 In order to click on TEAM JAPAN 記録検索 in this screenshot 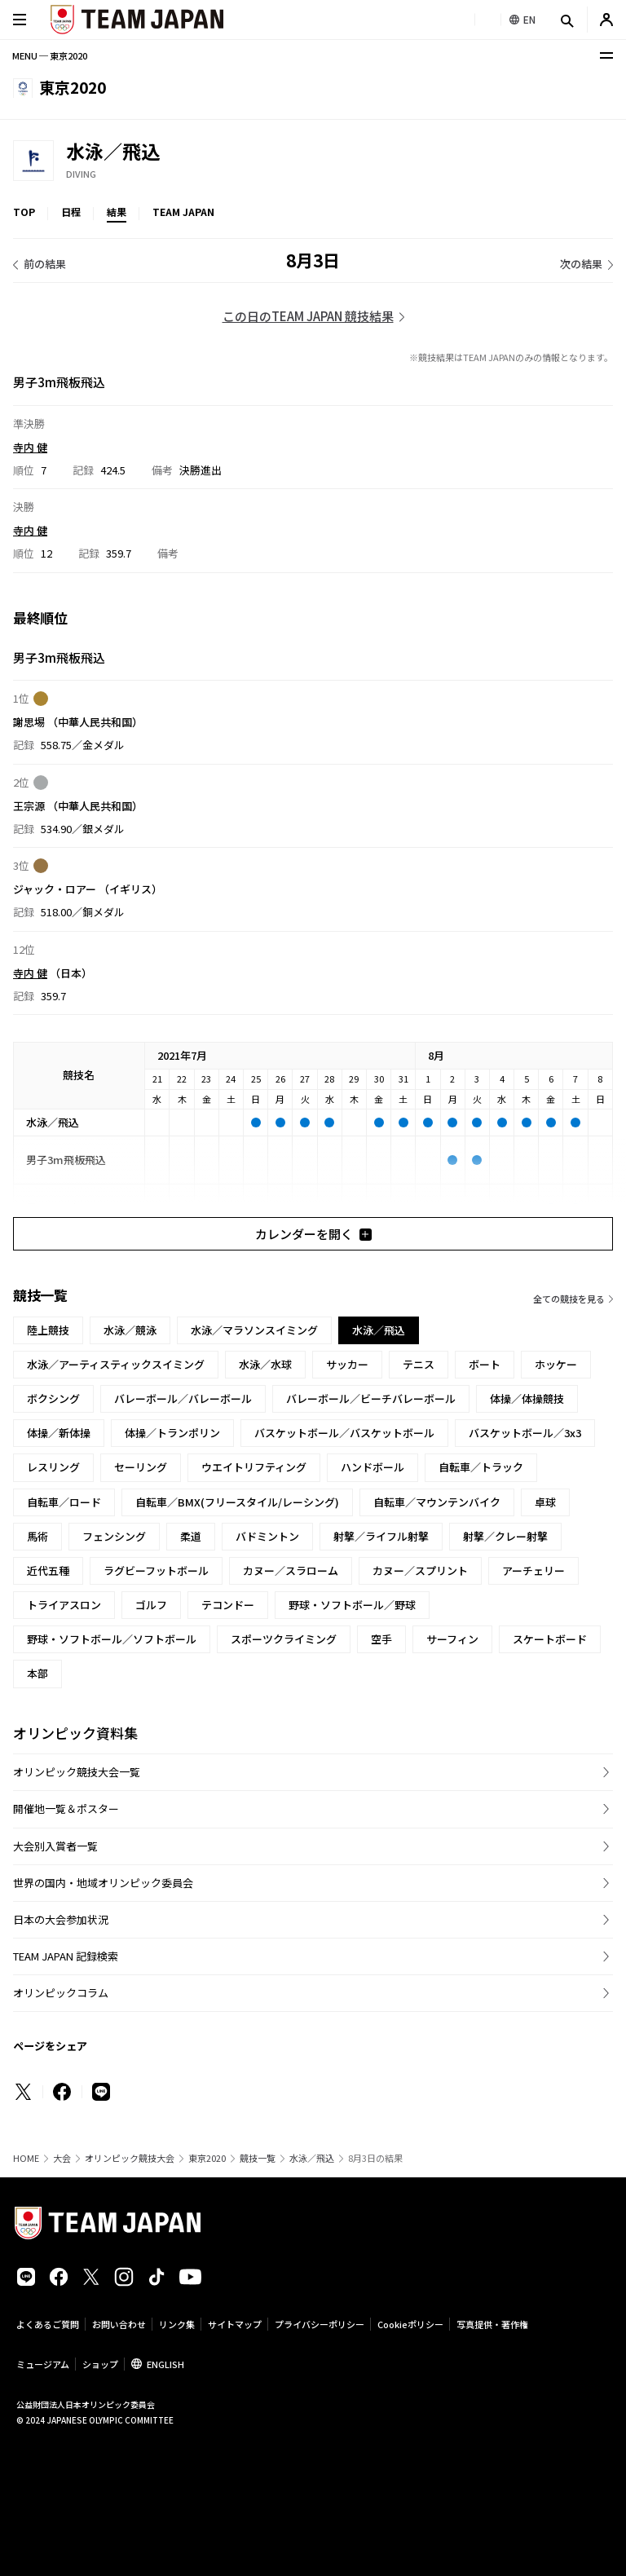, I will do `click(65, 1956)`.